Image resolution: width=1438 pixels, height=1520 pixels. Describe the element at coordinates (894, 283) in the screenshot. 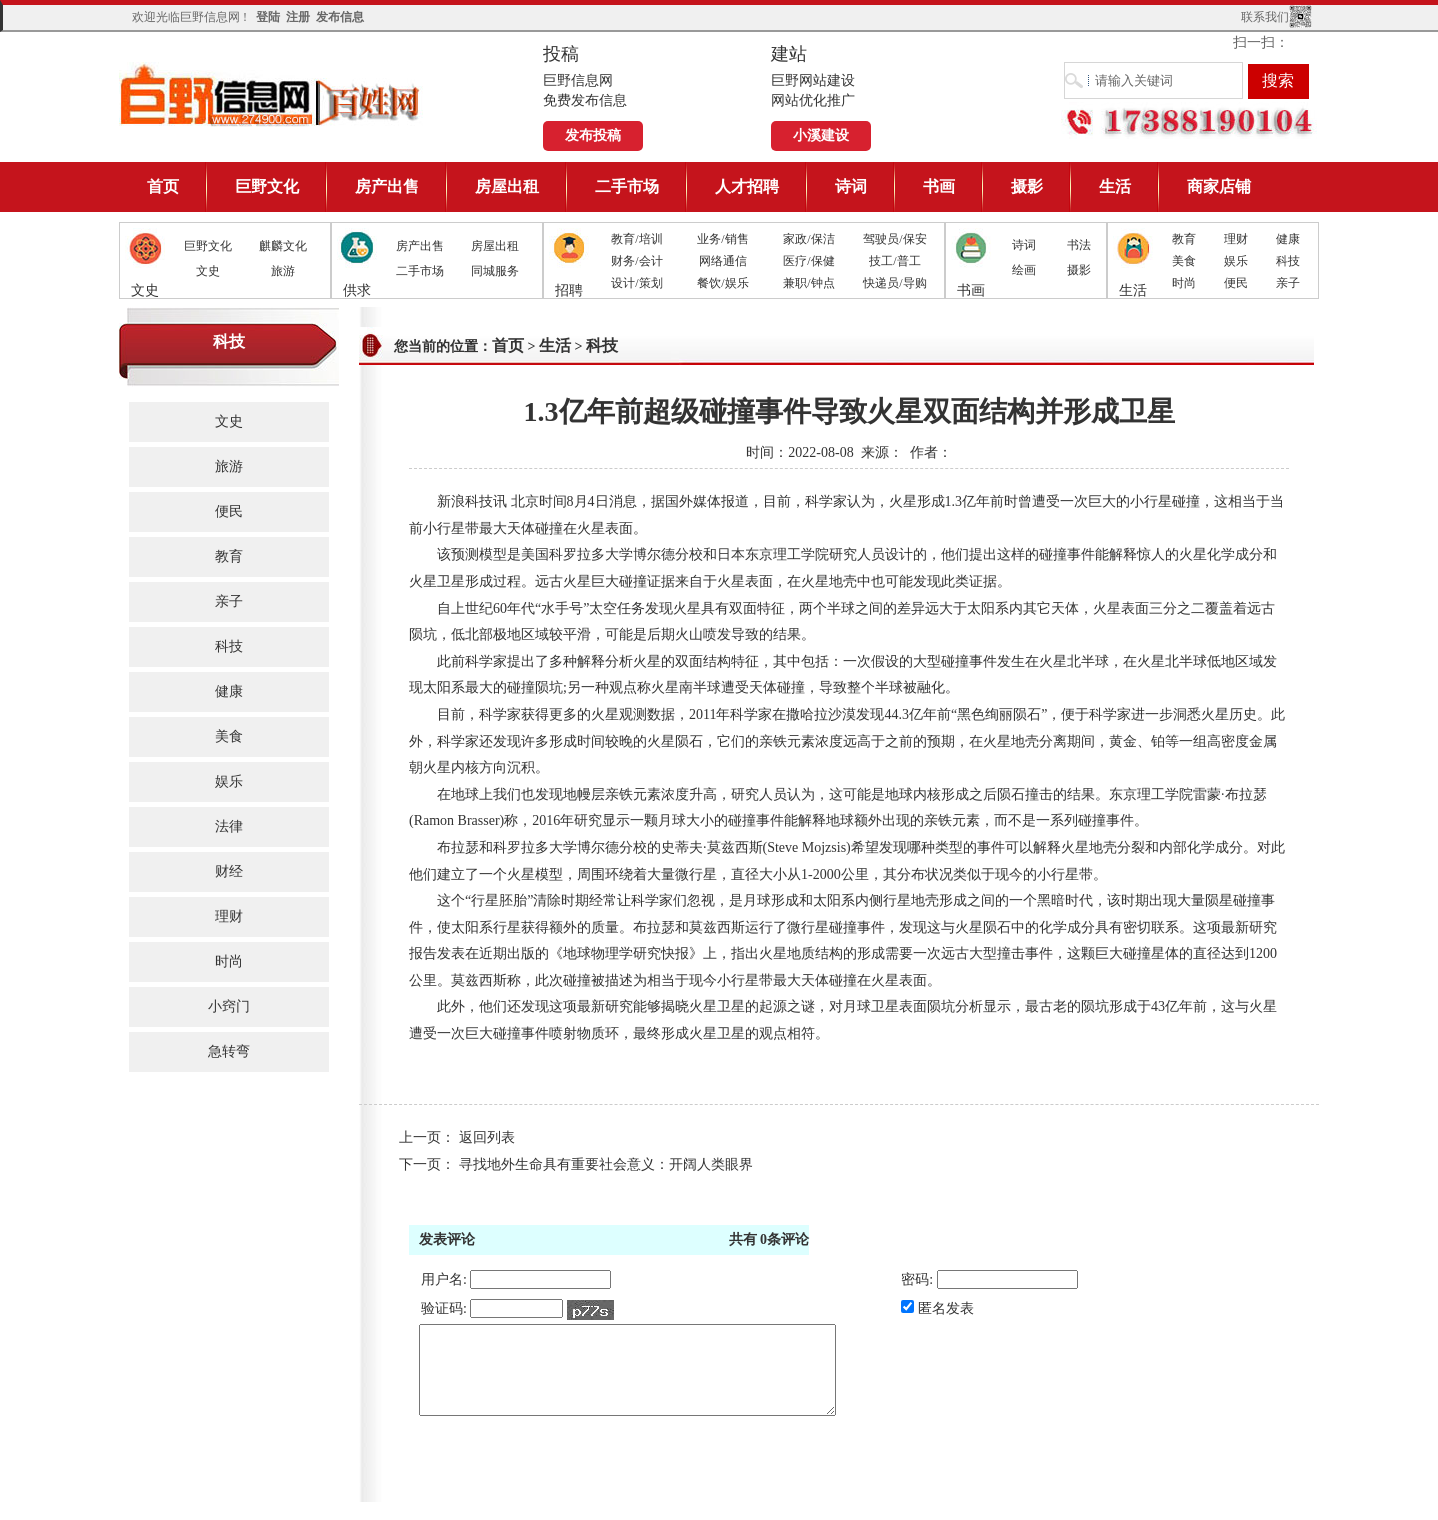

I see `快递员/导购` at that location.